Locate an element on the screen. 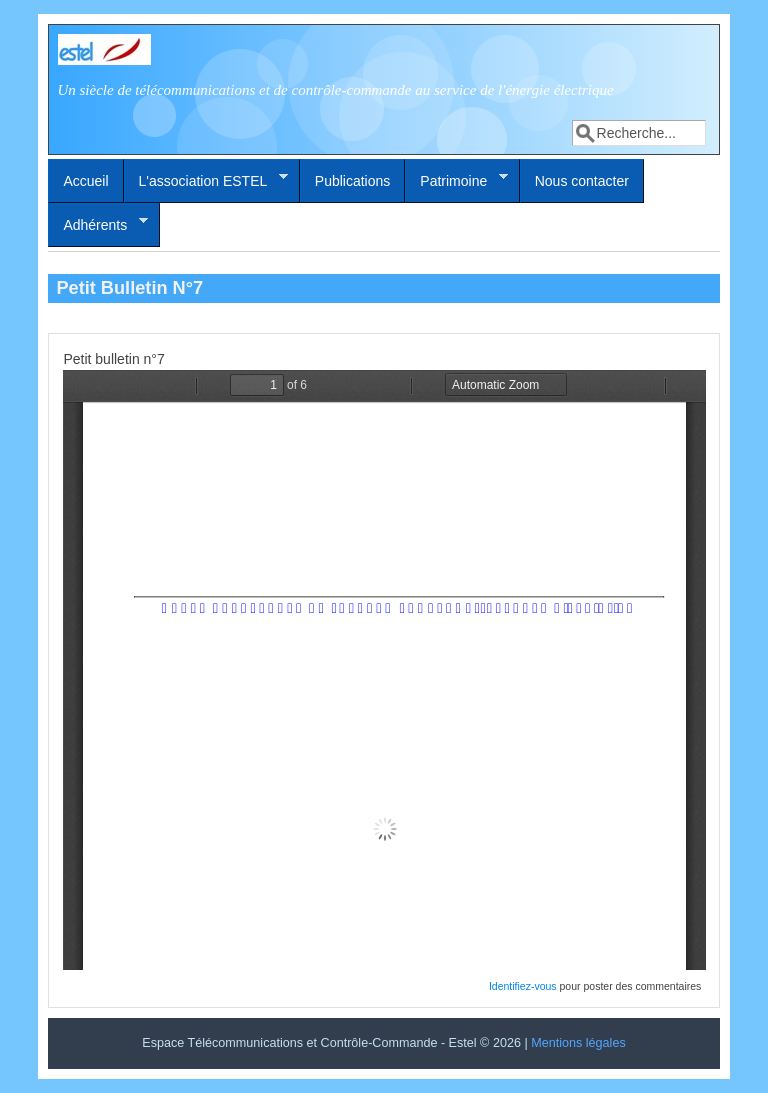  Accueil is located at coordinates (85, 181).